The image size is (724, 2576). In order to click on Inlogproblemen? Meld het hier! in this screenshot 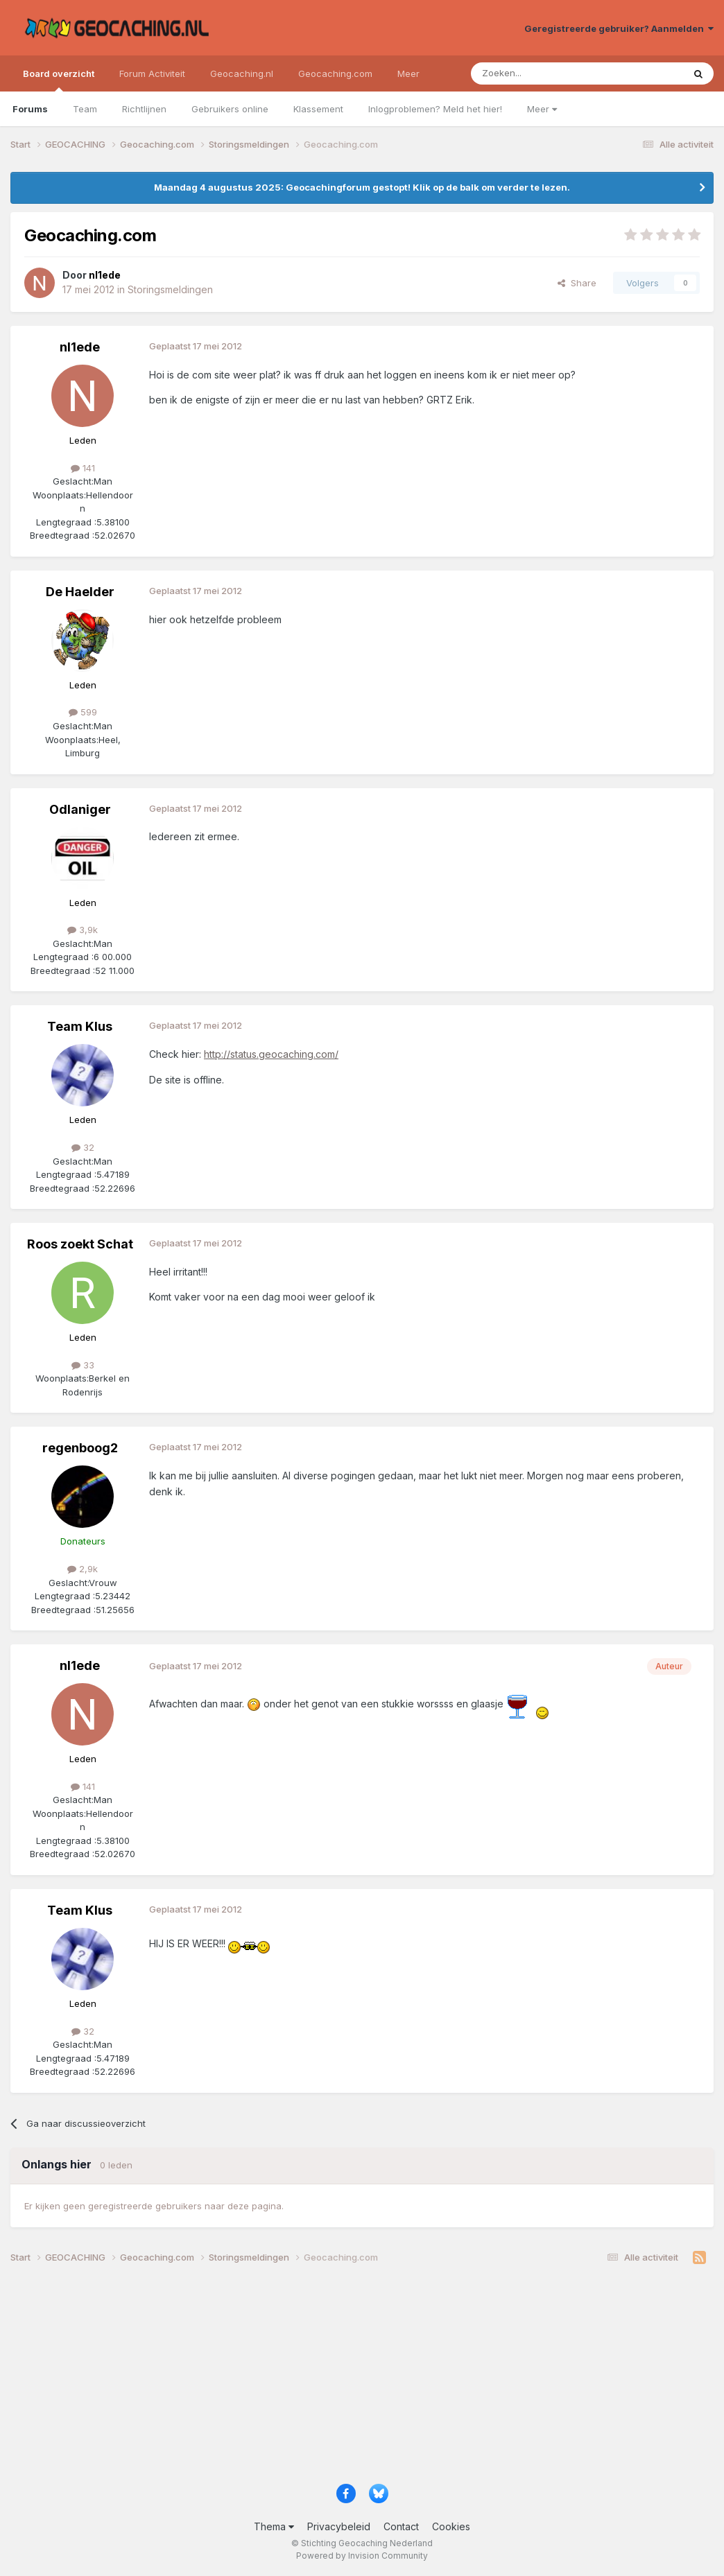, I will do `click(435, 108)`.